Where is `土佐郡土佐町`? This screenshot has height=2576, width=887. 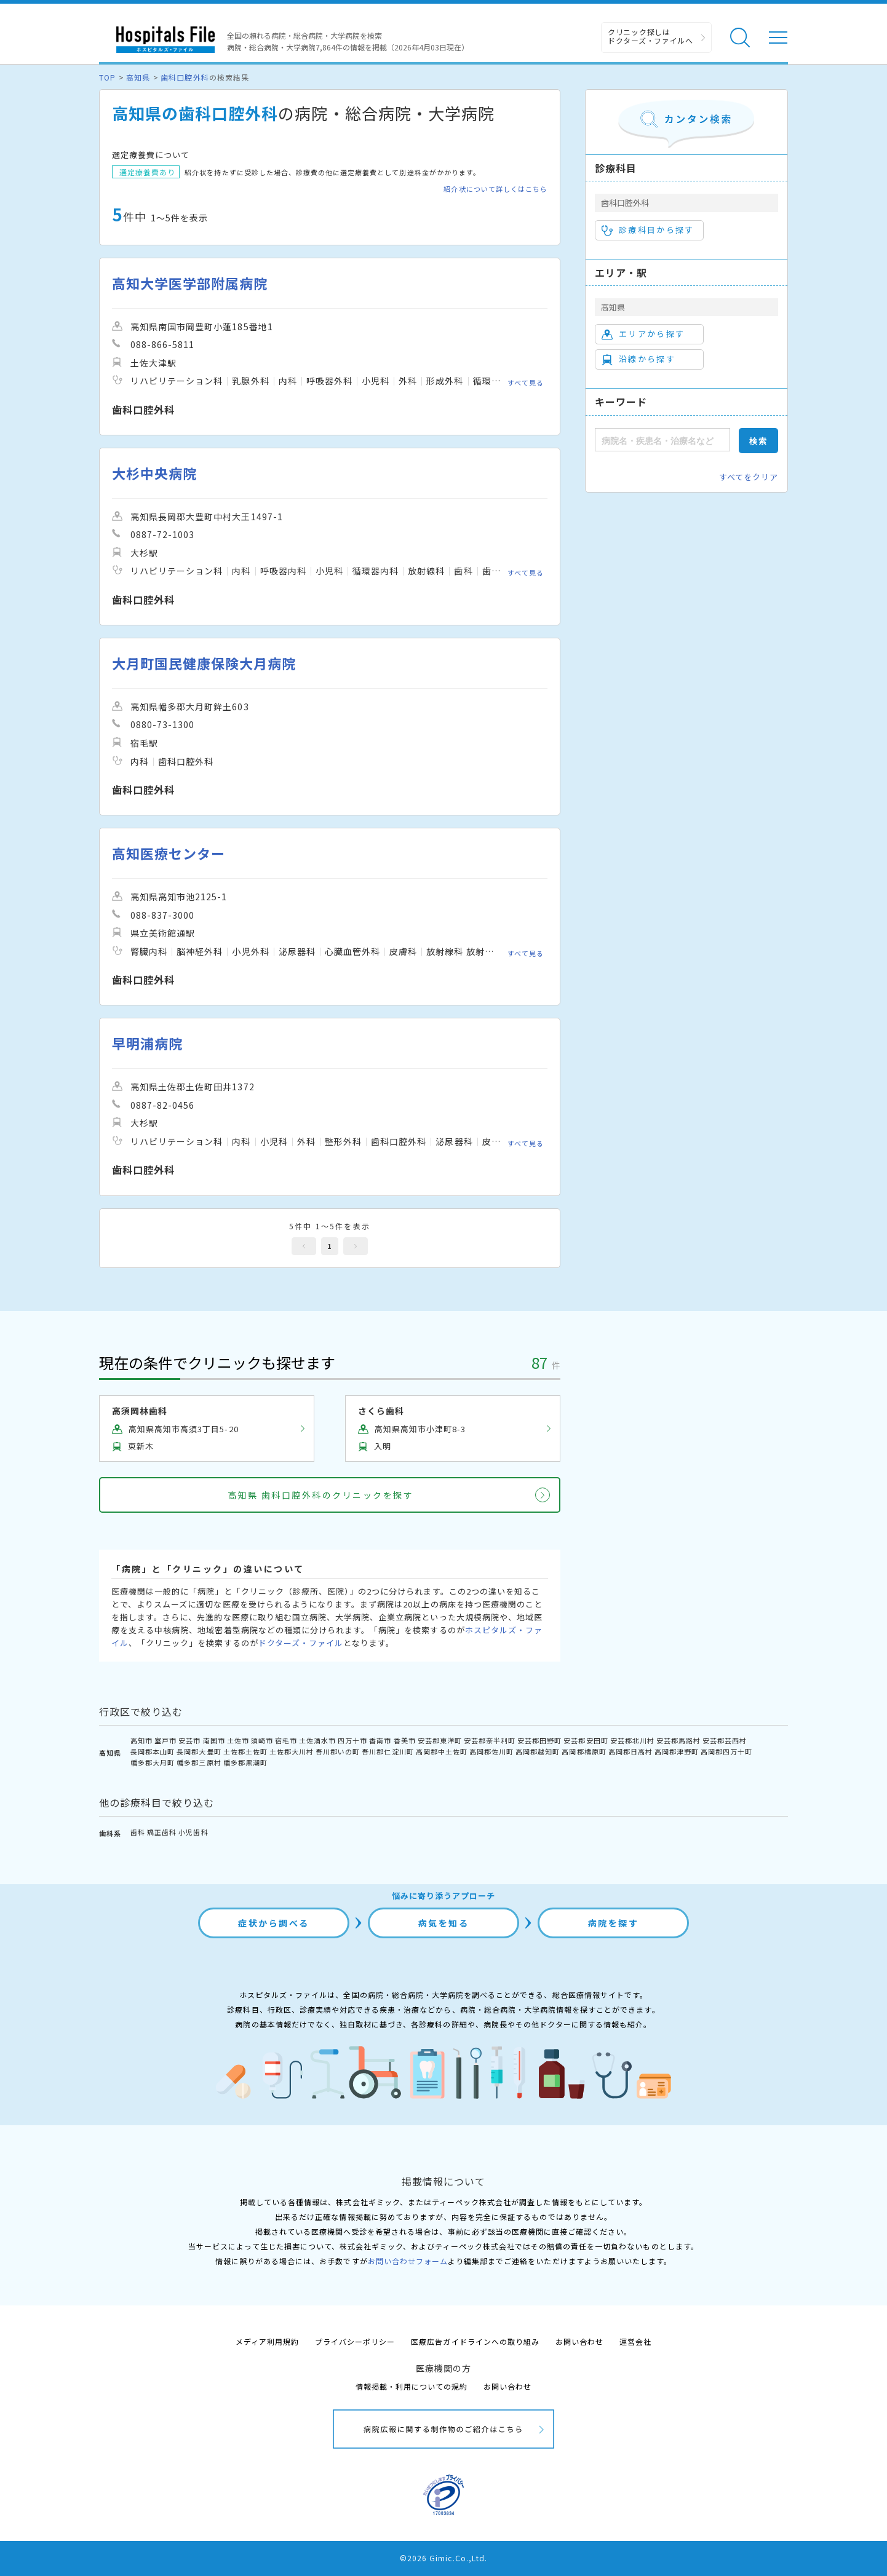 土佐郡土佐町 is located at coordinates (245, 1751).